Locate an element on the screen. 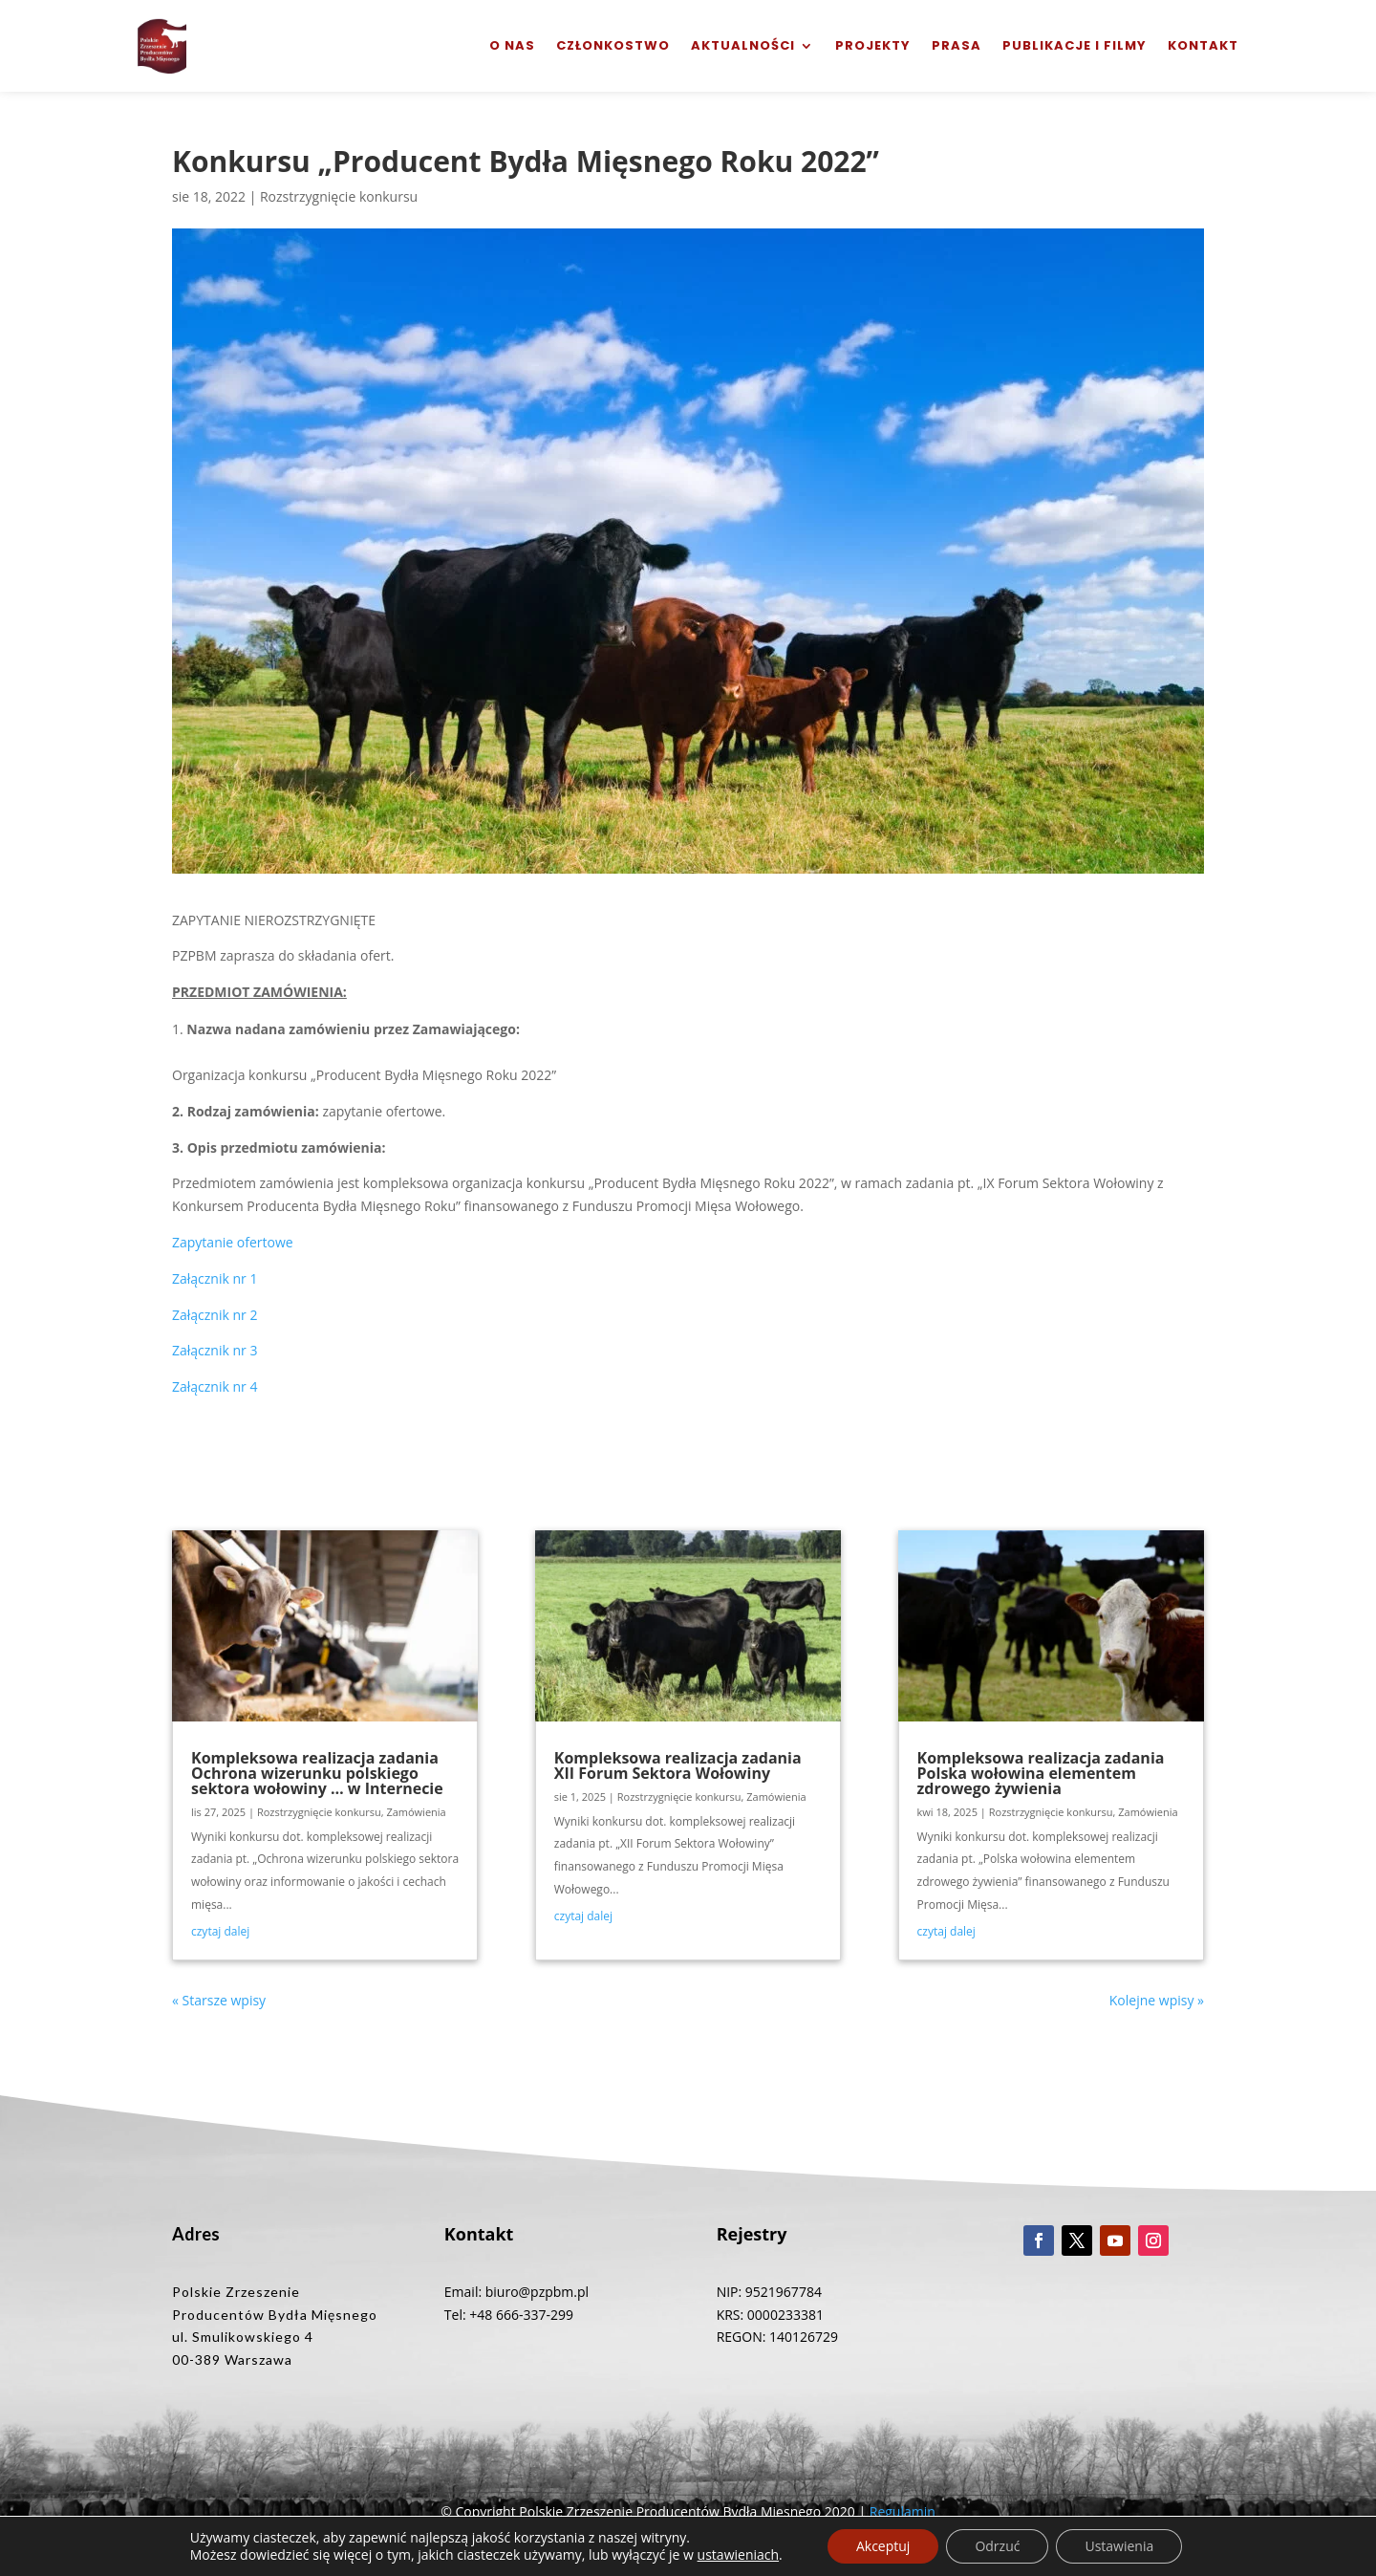 The image size is (1376, 2576). czytaj dalej is located at coordinates (220, 1931).